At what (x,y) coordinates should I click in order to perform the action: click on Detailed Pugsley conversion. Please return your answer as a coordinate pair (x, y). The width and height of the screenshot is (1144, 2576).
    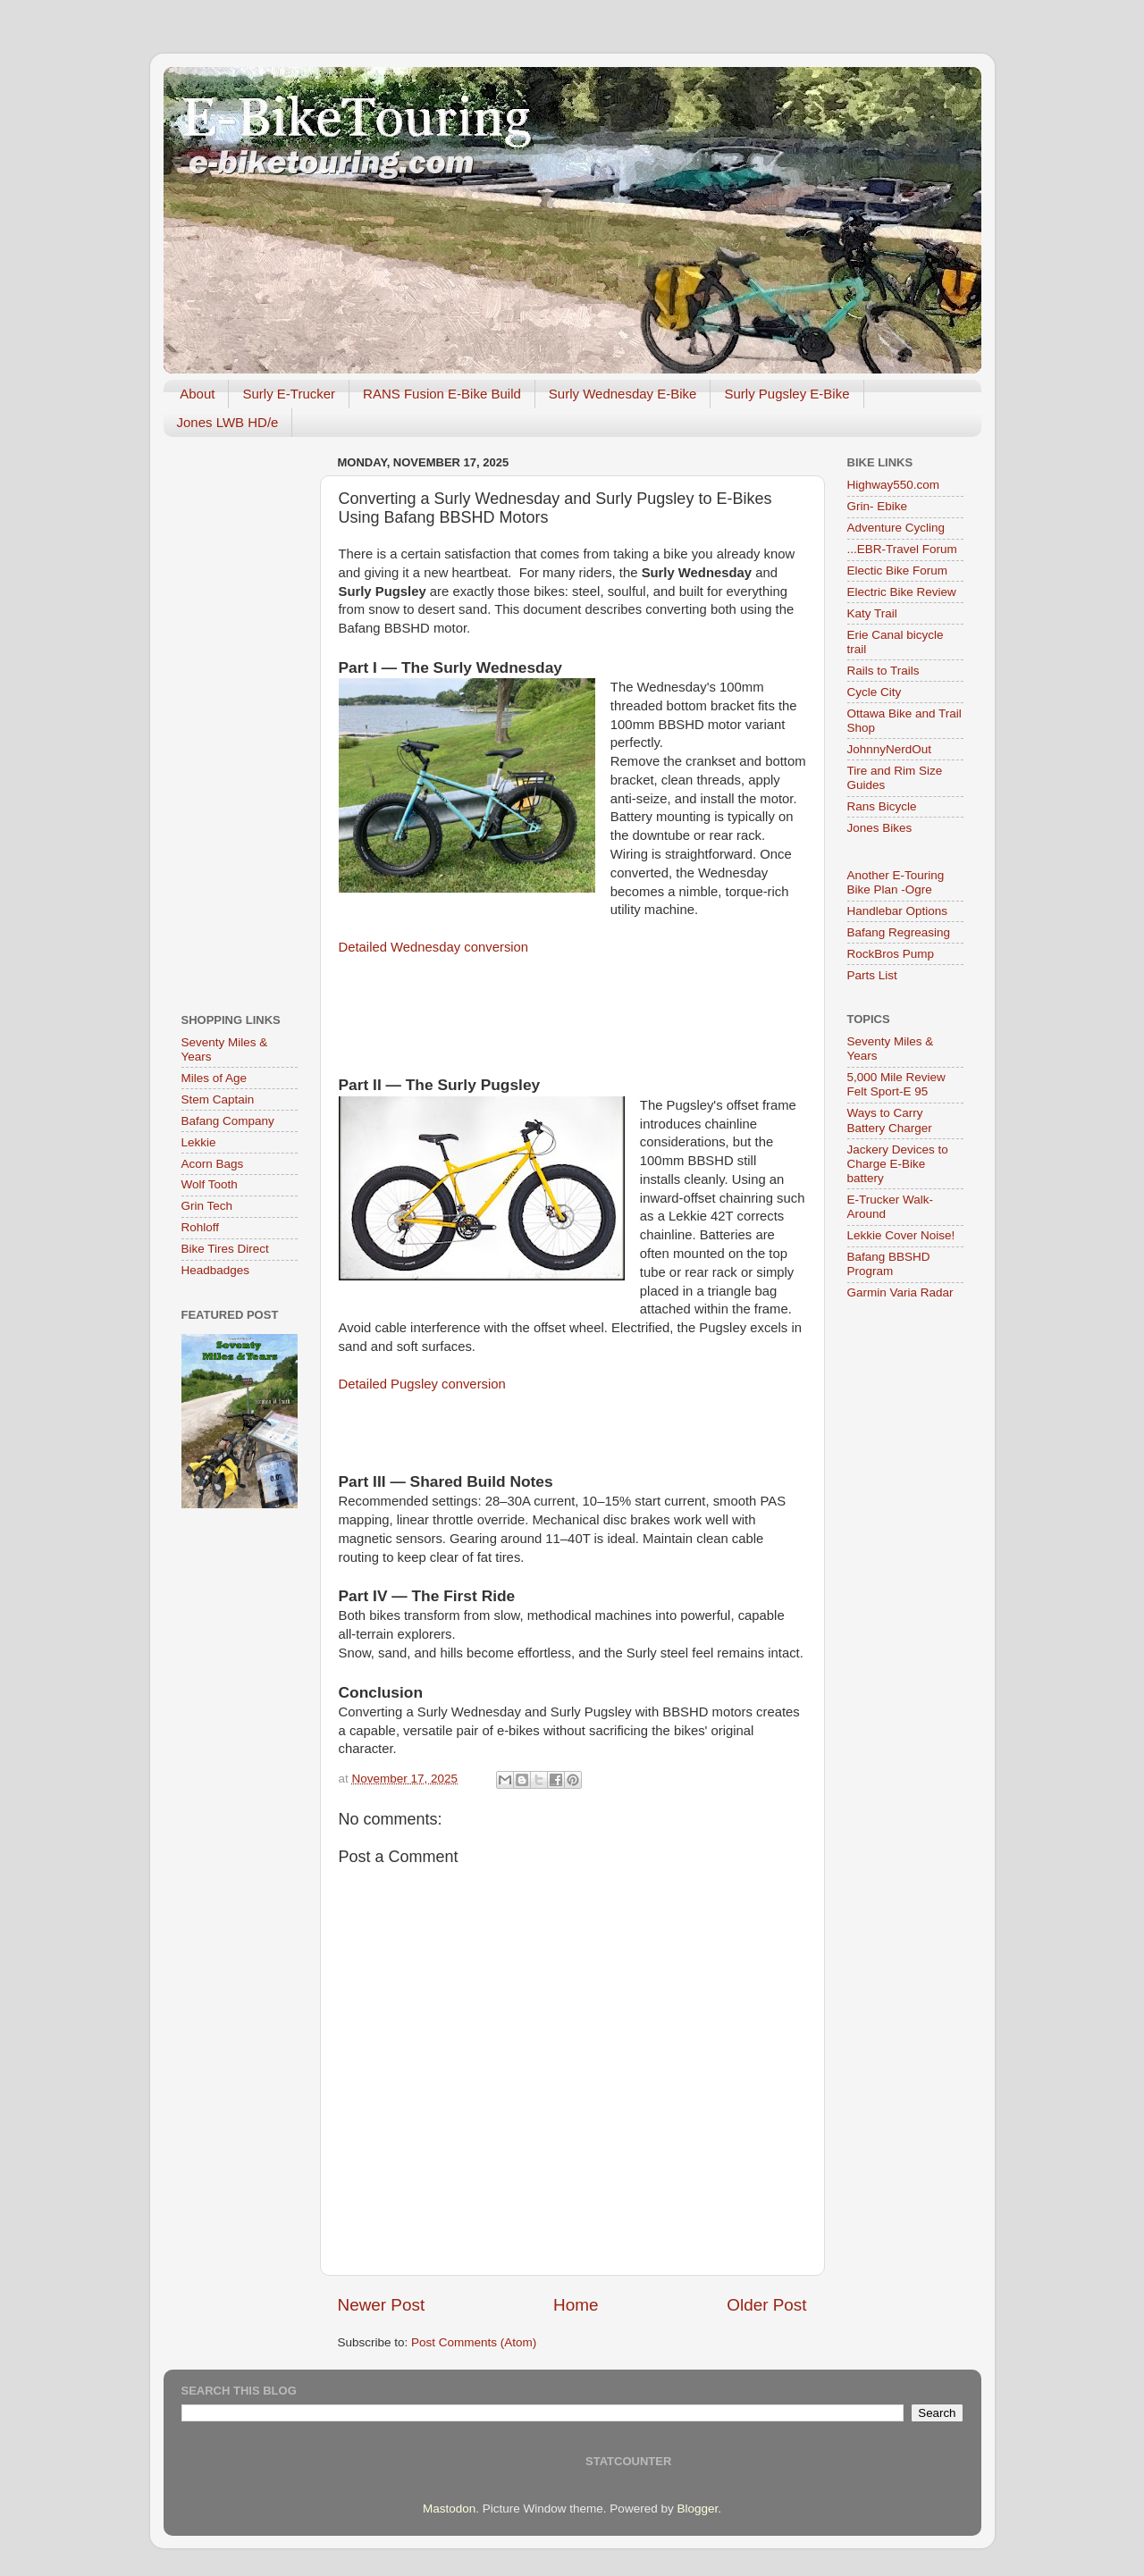
    Looking at the image, I should click on (422, 1384).